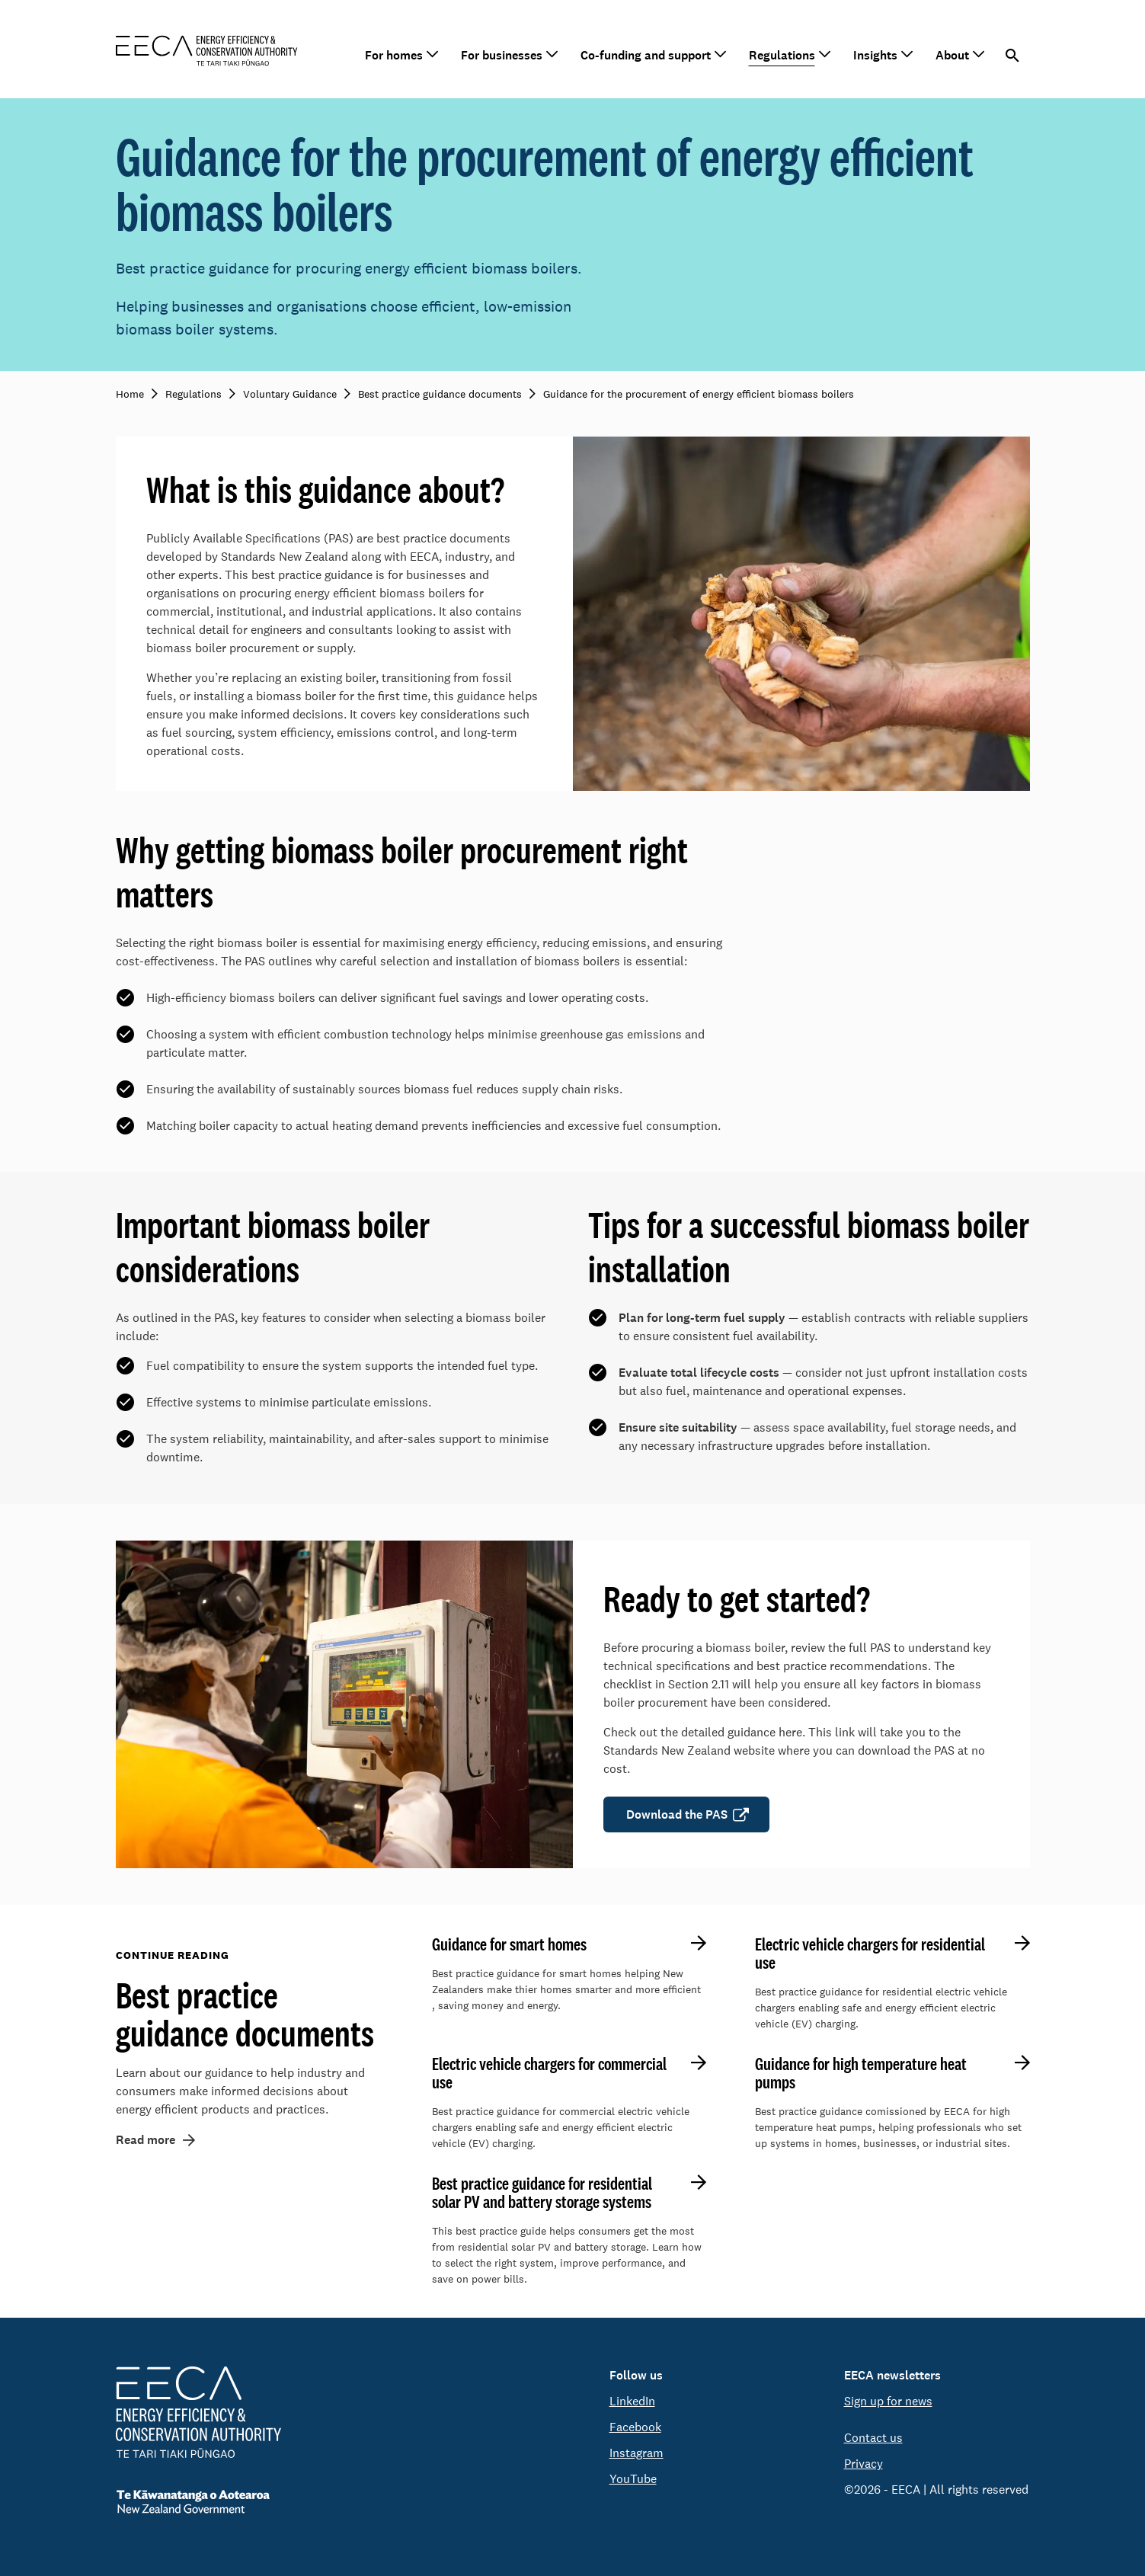 Image resolution: width=1145 pixels, height=2576 pixels. I want to click on Insights, so click(875, 55).